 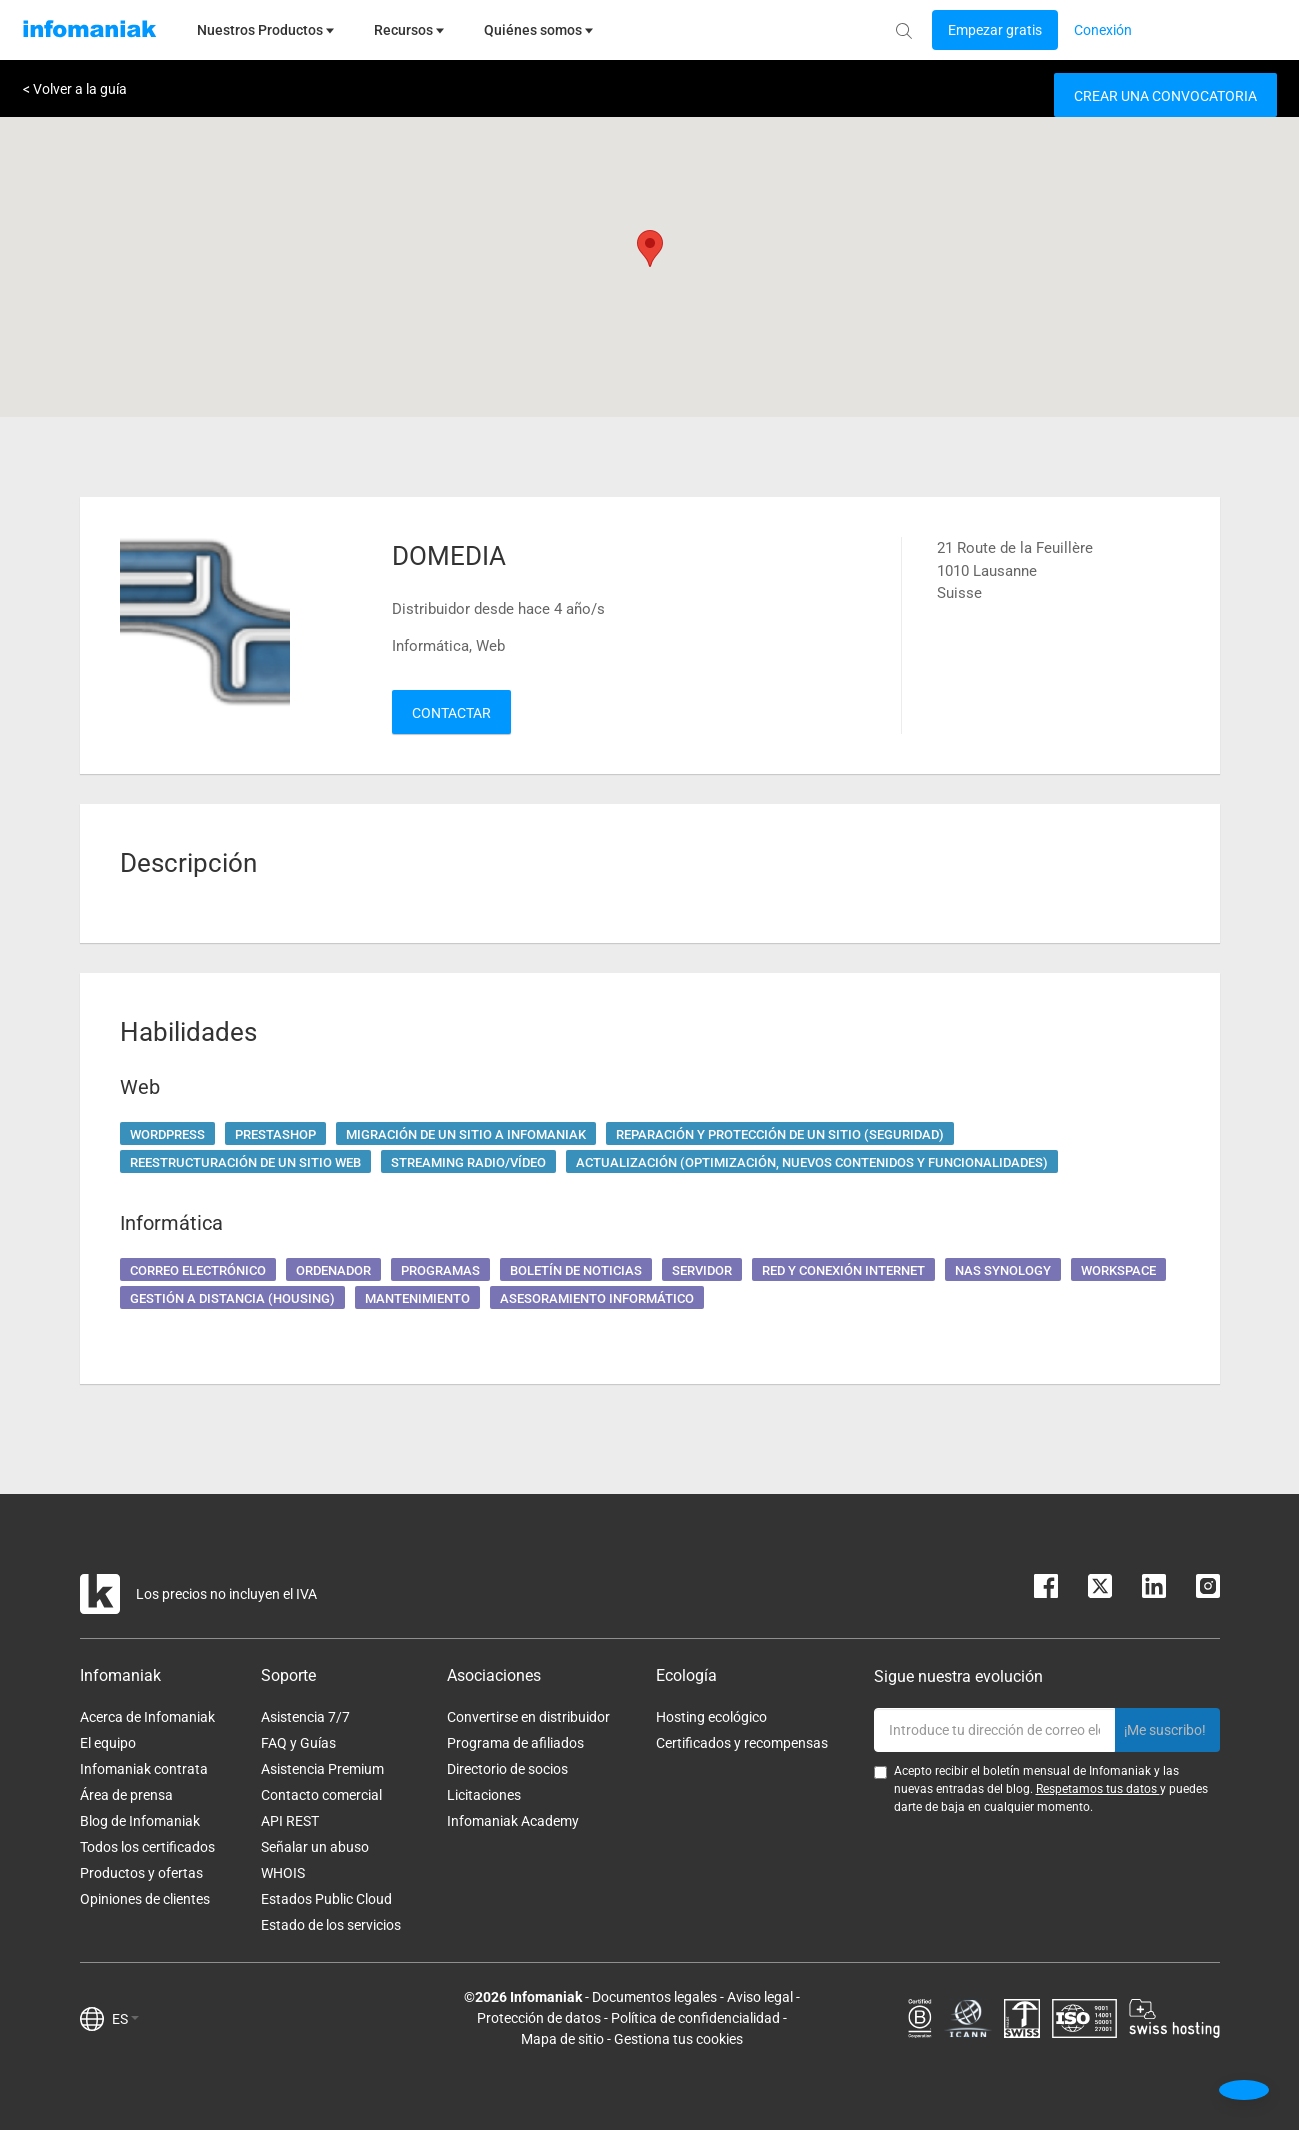 I want to click on [Login button], so click(x=995, y=30).